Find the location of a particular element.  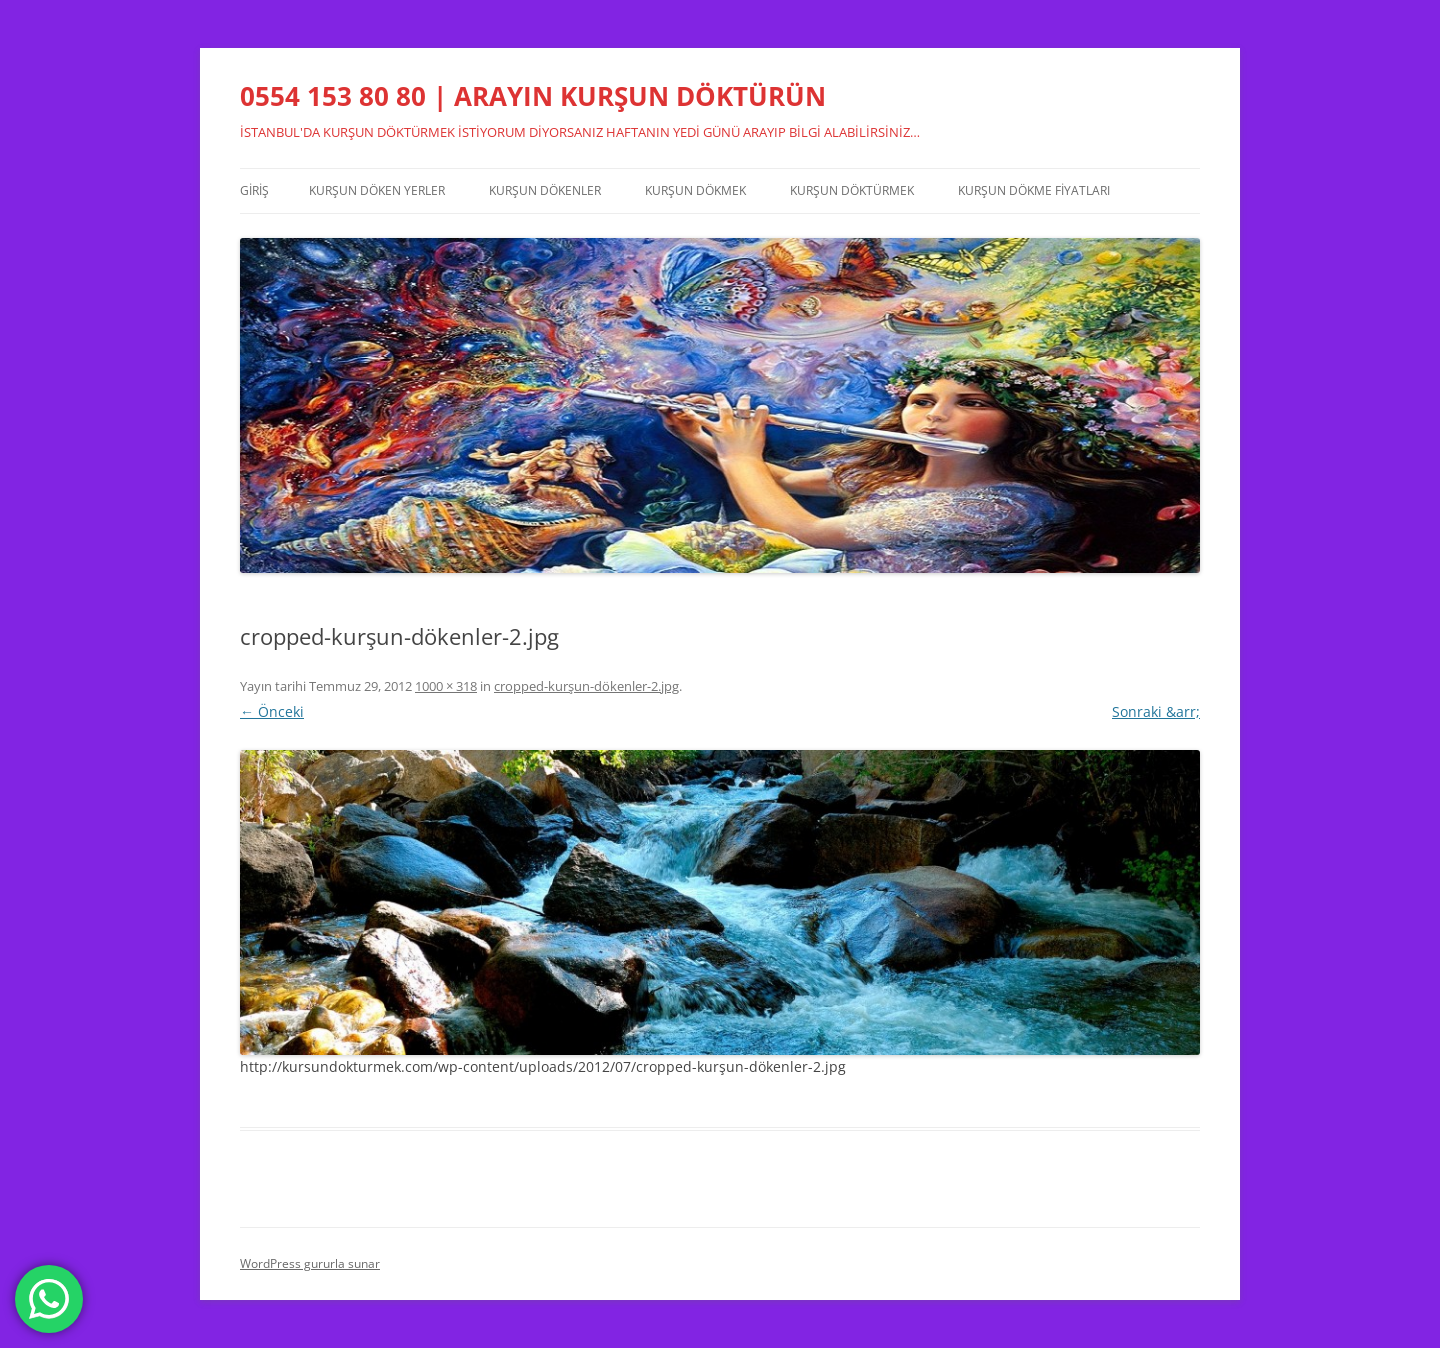

← Önceki is located at coordinates (272, 711).